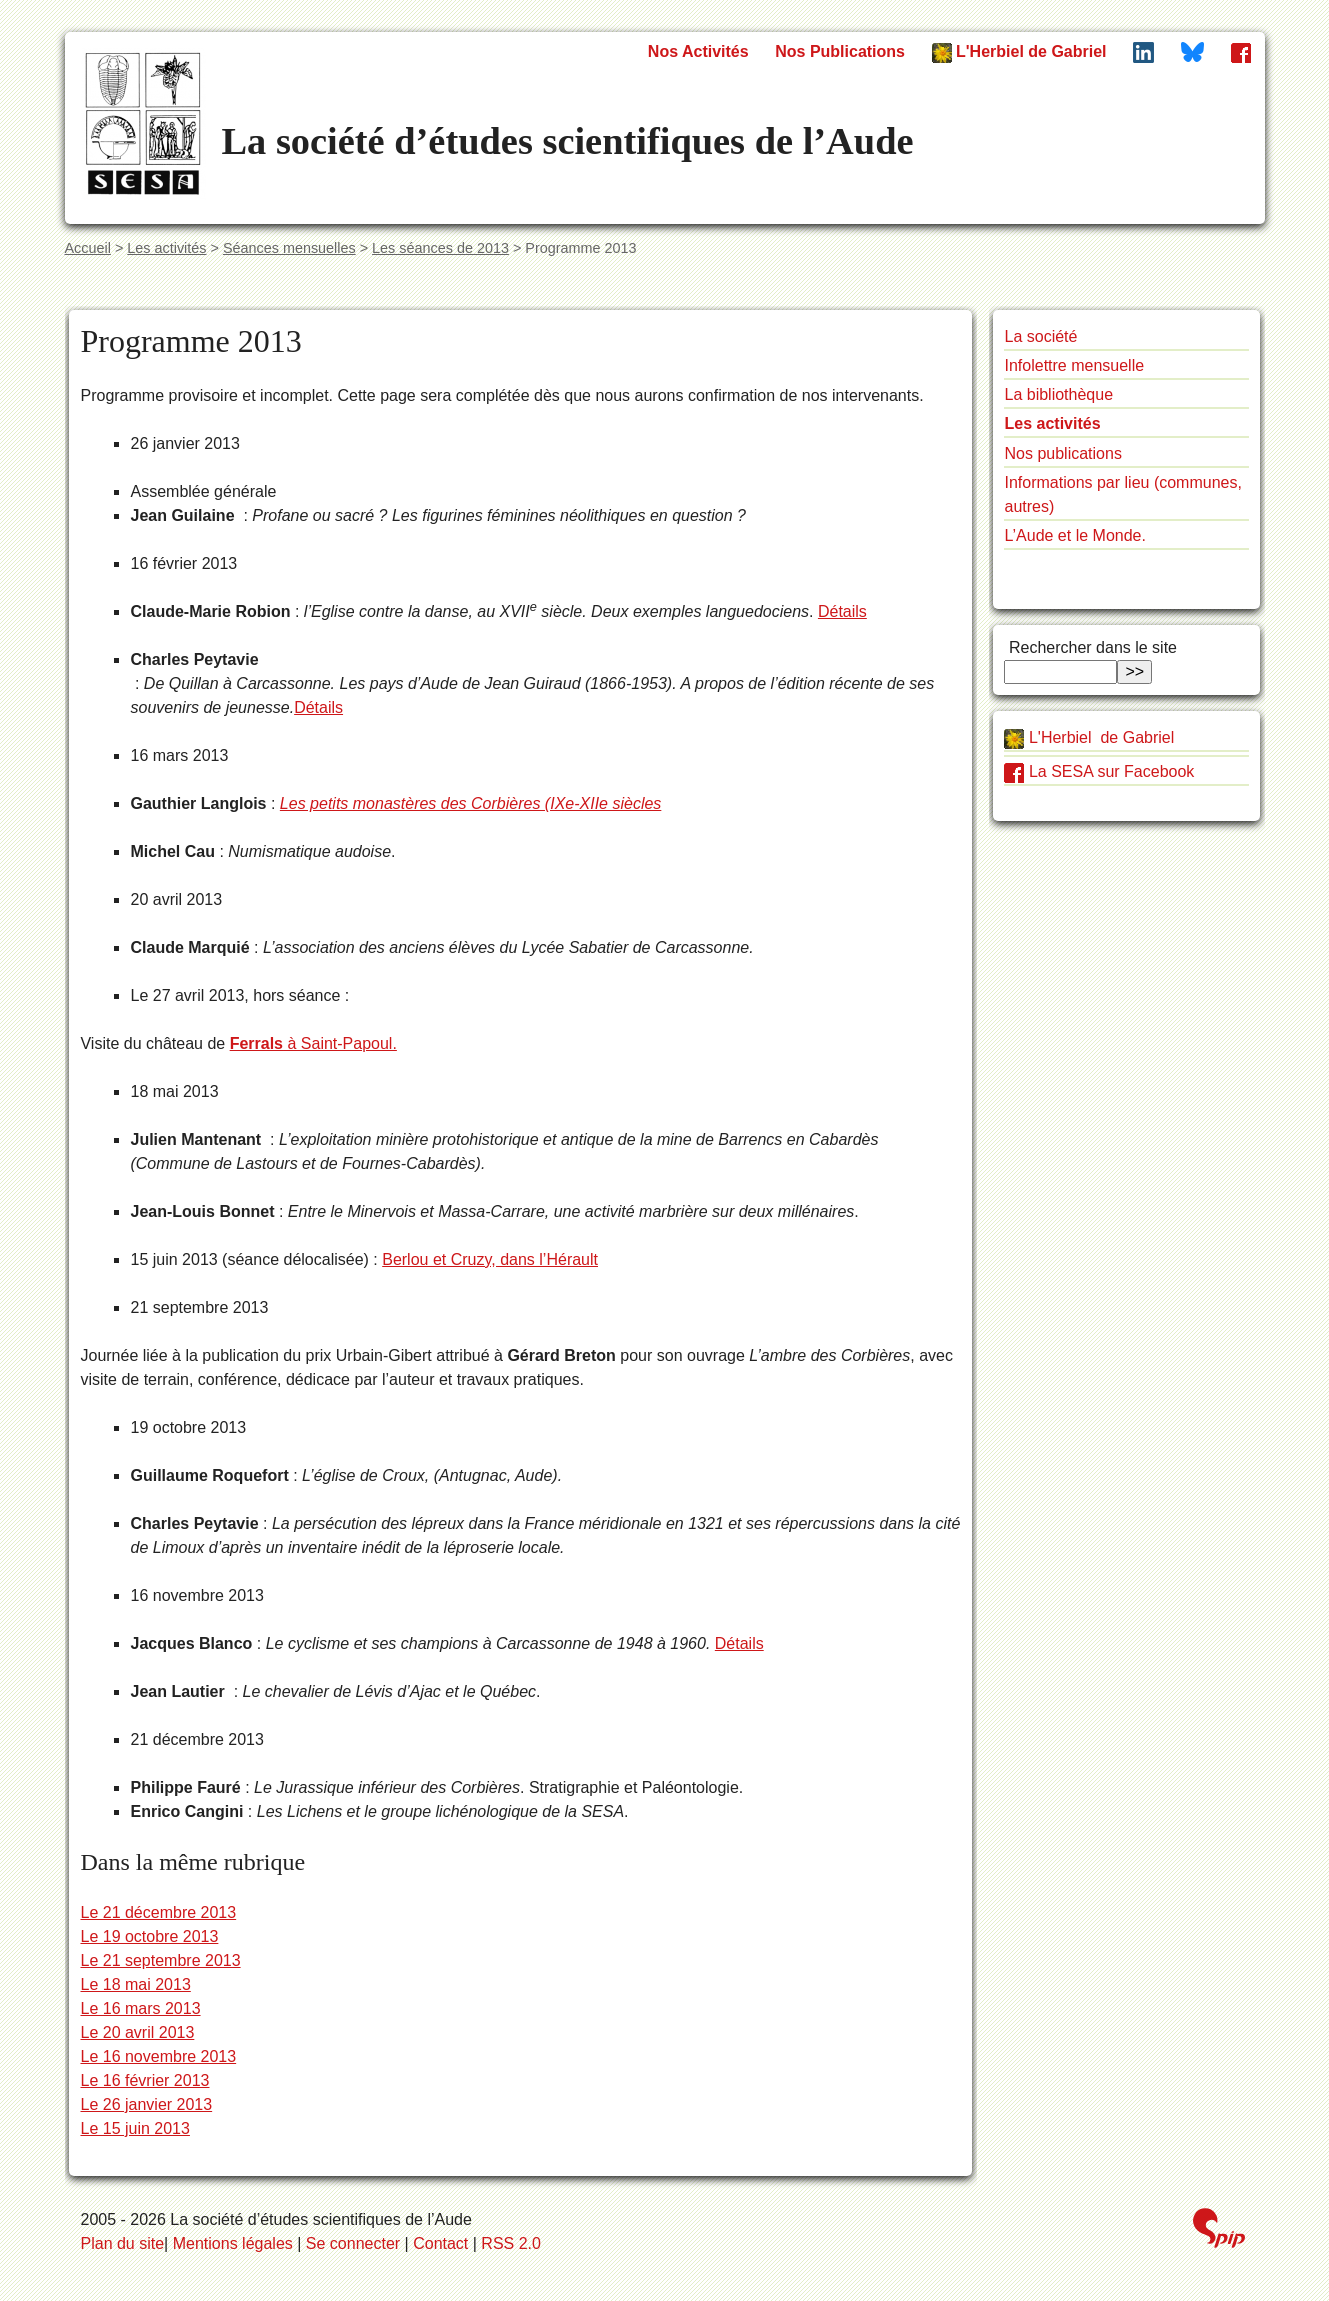 Image resolution: width=1329 pixels, height=2301 pixels. Describe the element at coordinates (123, 2243) in the screenshot. I see `Plan du site` at that location.